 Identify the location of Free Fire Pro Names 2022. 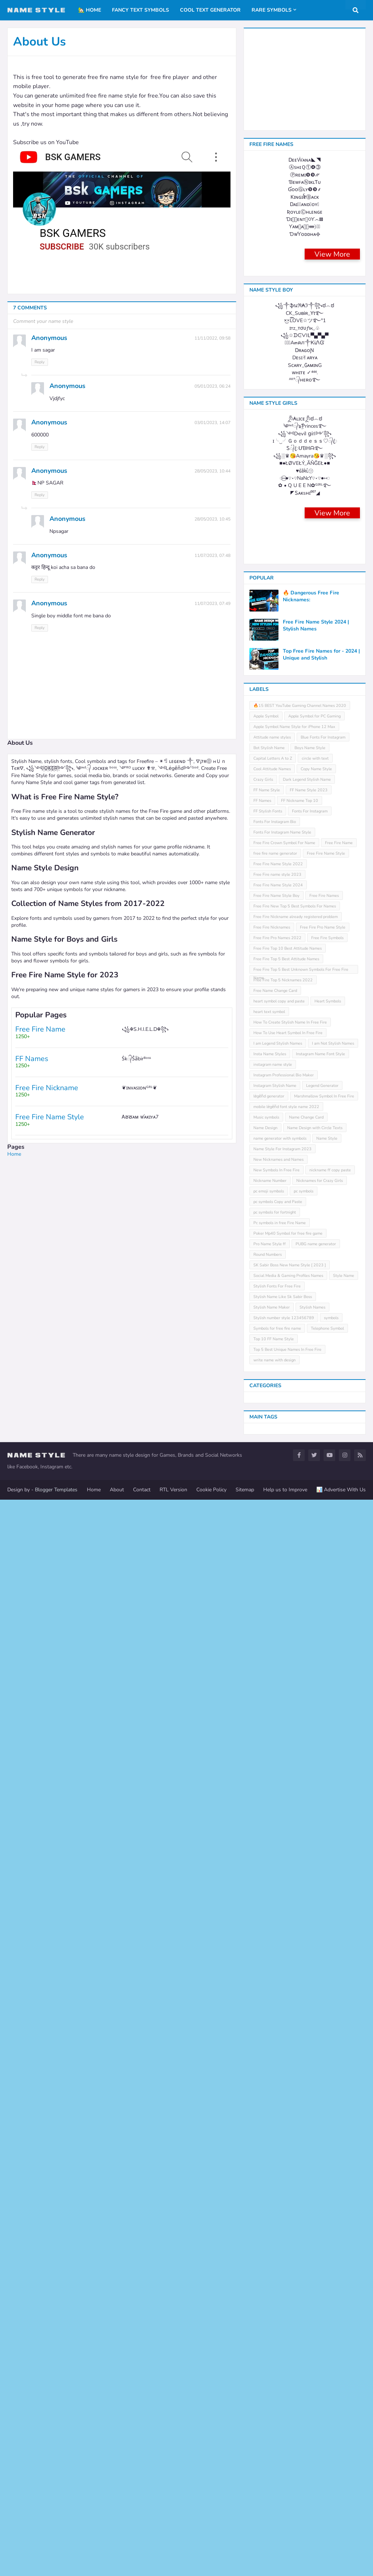
(277, 2014).